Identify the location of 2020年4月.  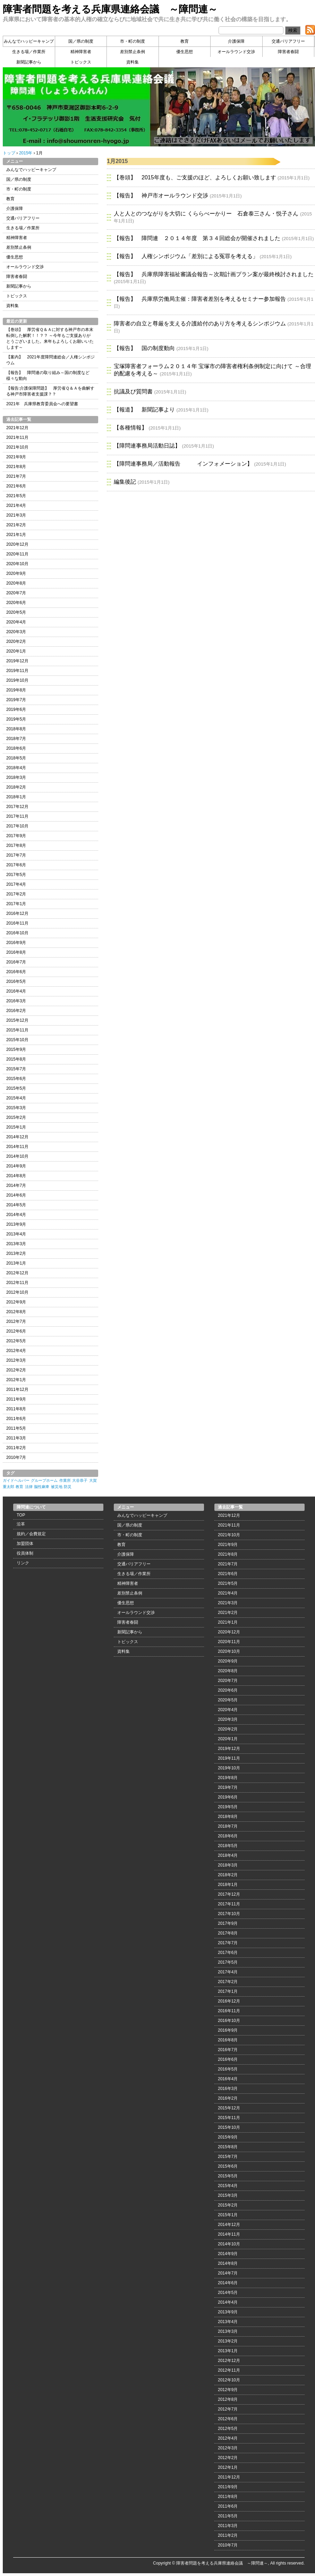
(16, 622).